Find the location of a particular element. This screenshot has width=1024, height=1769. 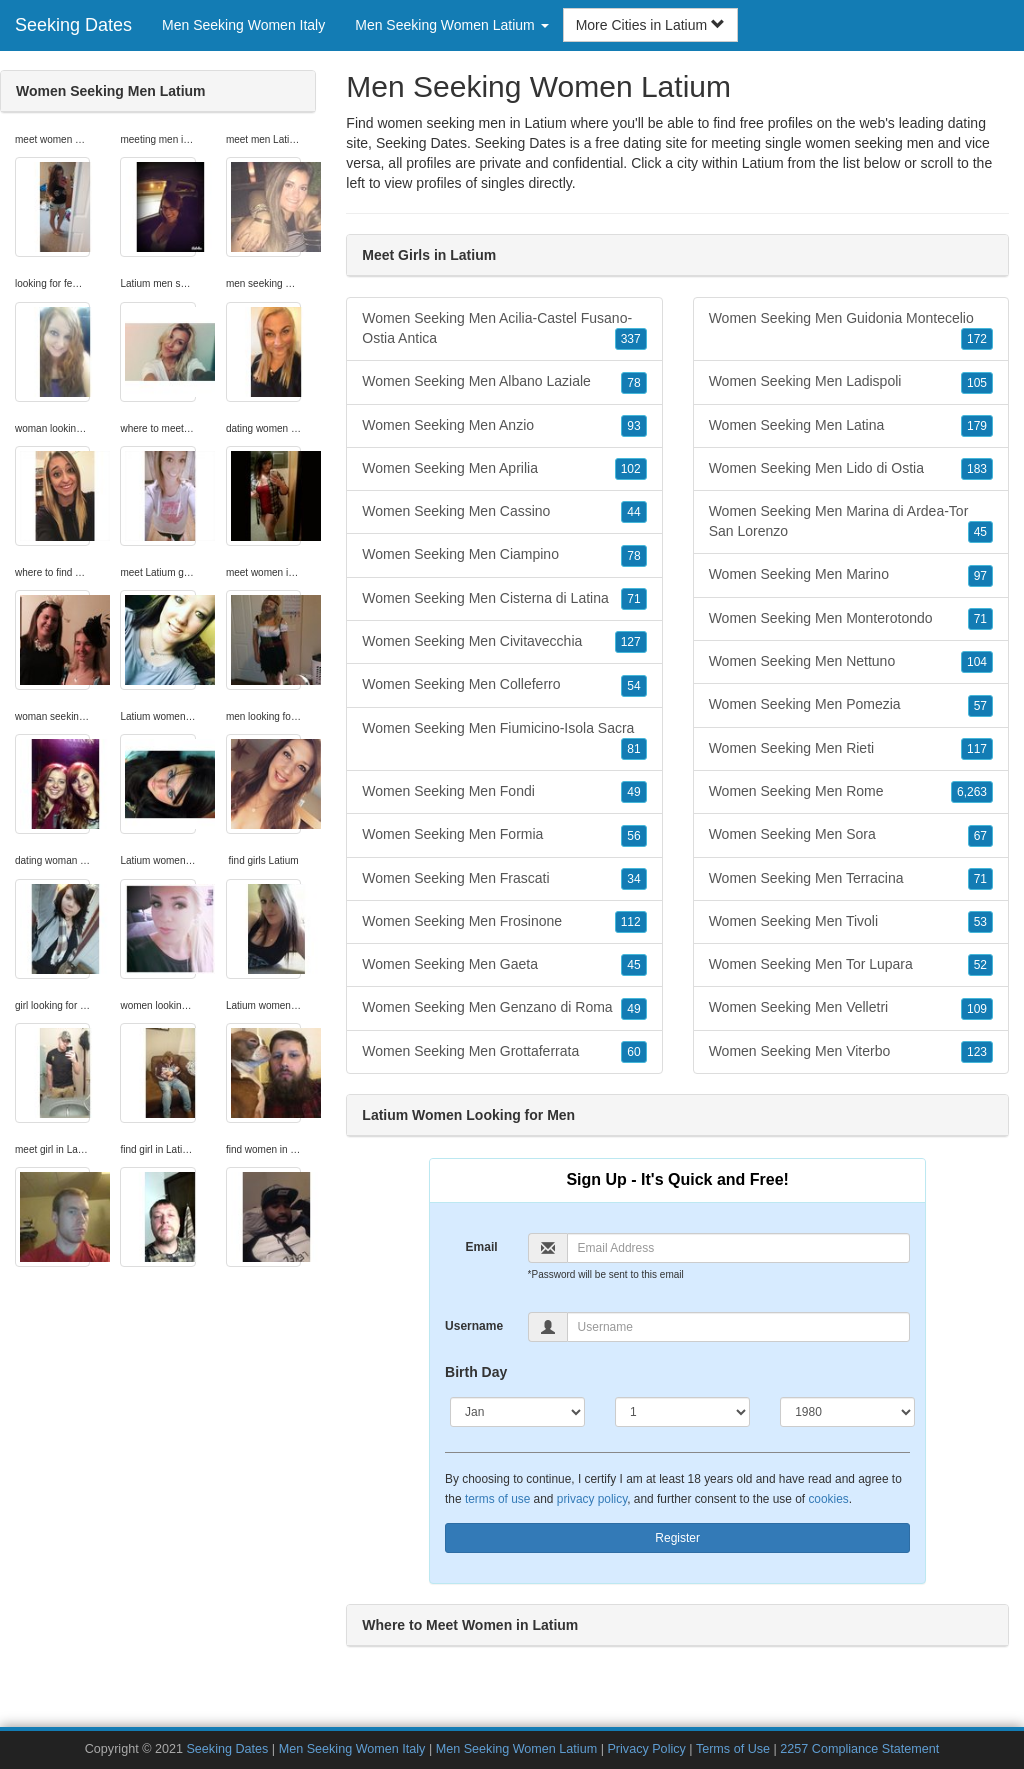

Women Seeking Men Gaeta is located at coordinates (504, 965).